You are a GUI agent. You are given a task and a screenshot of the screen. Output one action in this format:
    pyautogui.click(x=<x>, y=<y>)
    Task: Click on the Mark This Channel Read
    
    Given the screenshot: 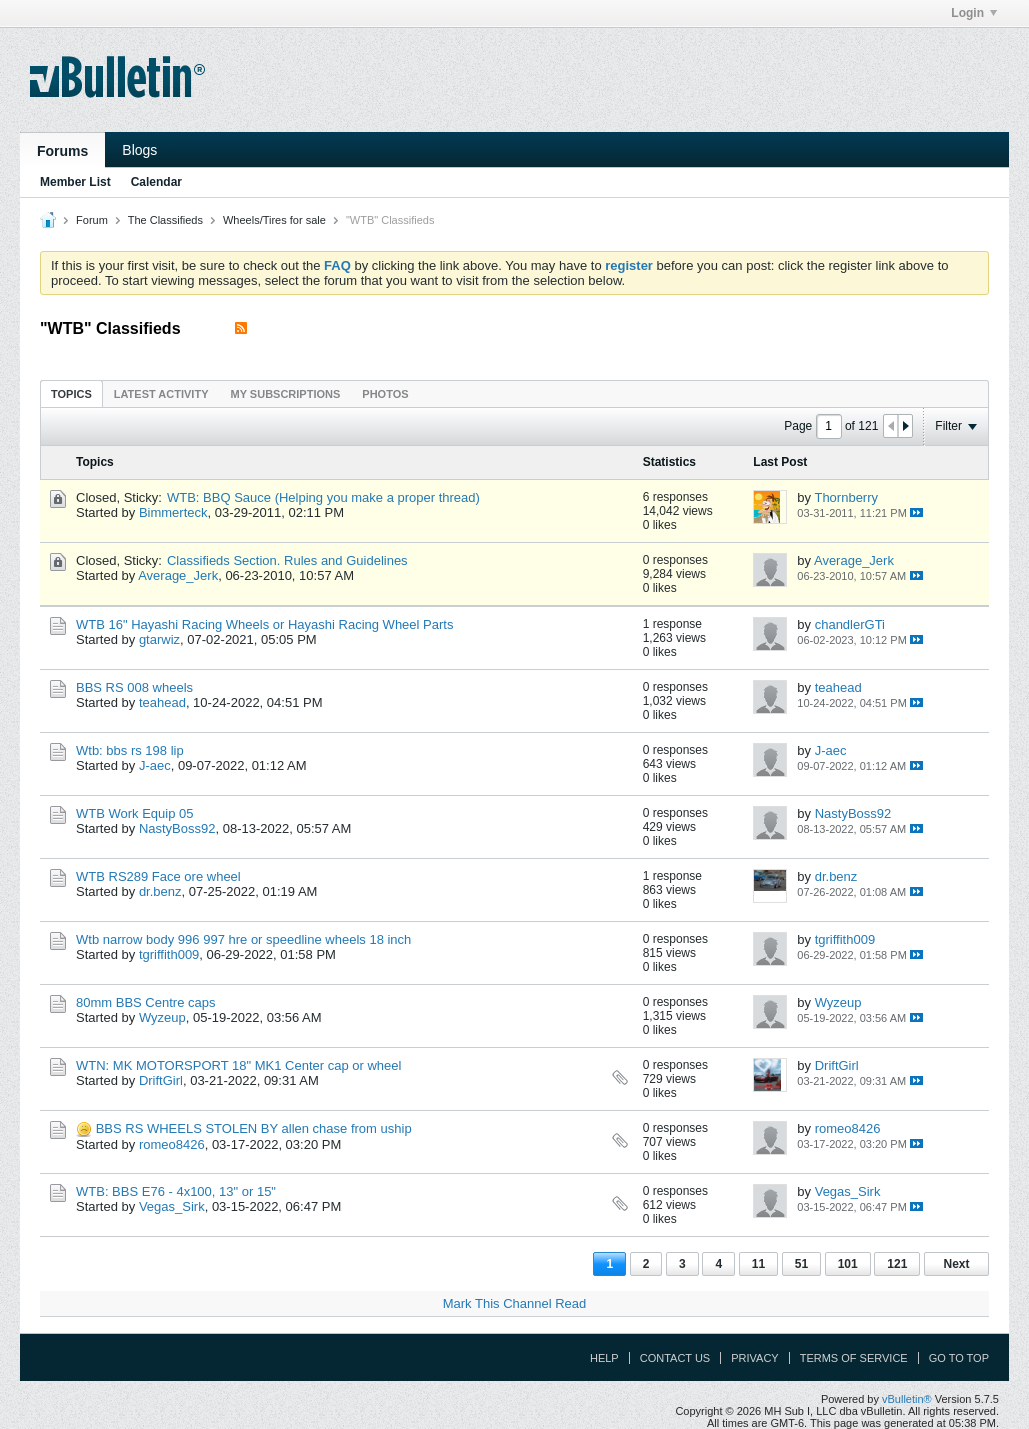 What is the action you would take?
    pyautogui.click(x=515, y=1303)
    